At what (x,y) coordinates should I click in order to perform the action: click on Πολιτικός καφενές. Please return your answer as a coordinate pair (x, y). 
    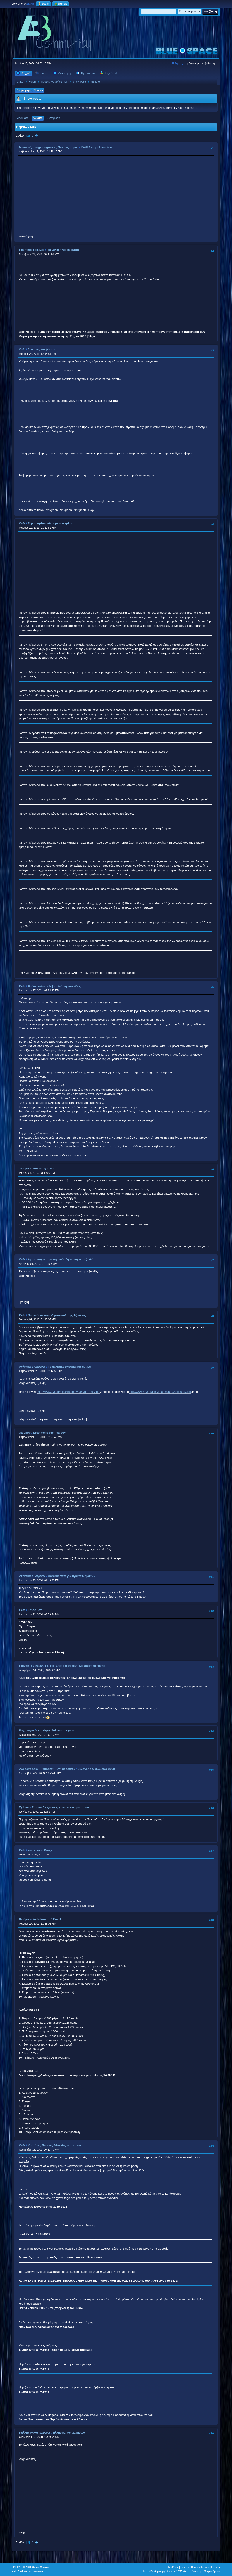
    Looking at the image, I should click on (31, 249).